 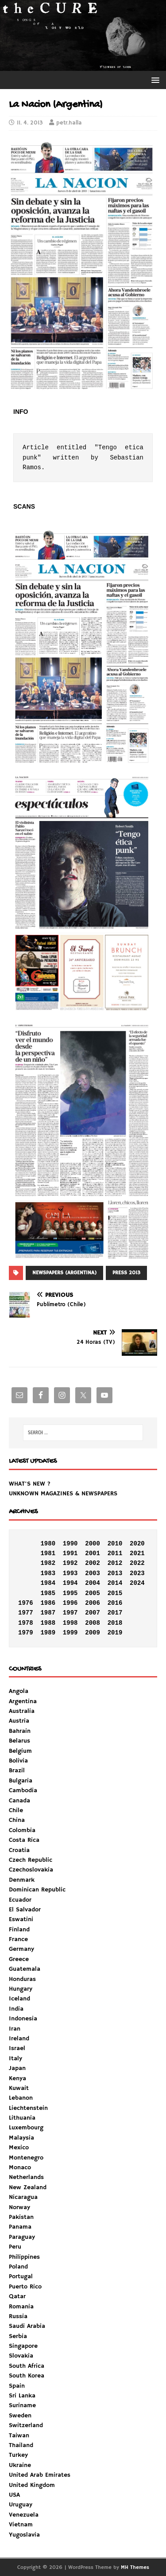 I want to click on 2009, so click(x=92, y=1632).